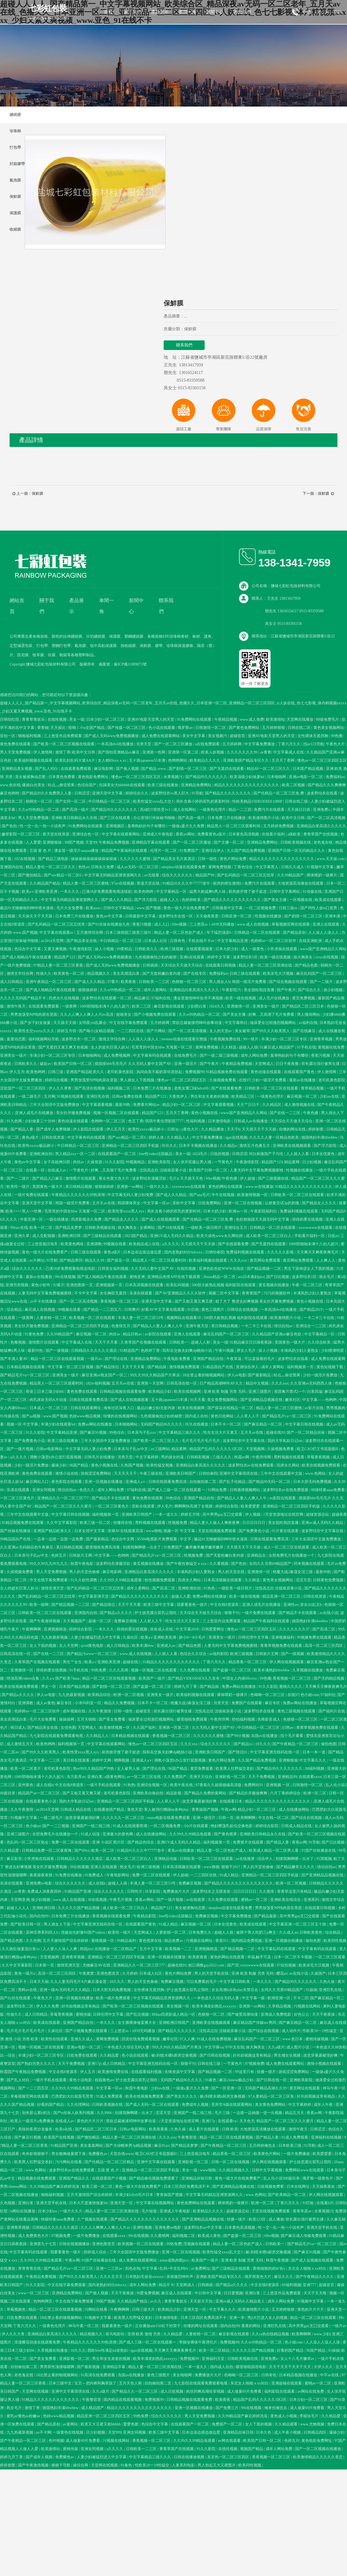  I want to click on 老司机黄色影院, so click(121, 1072).